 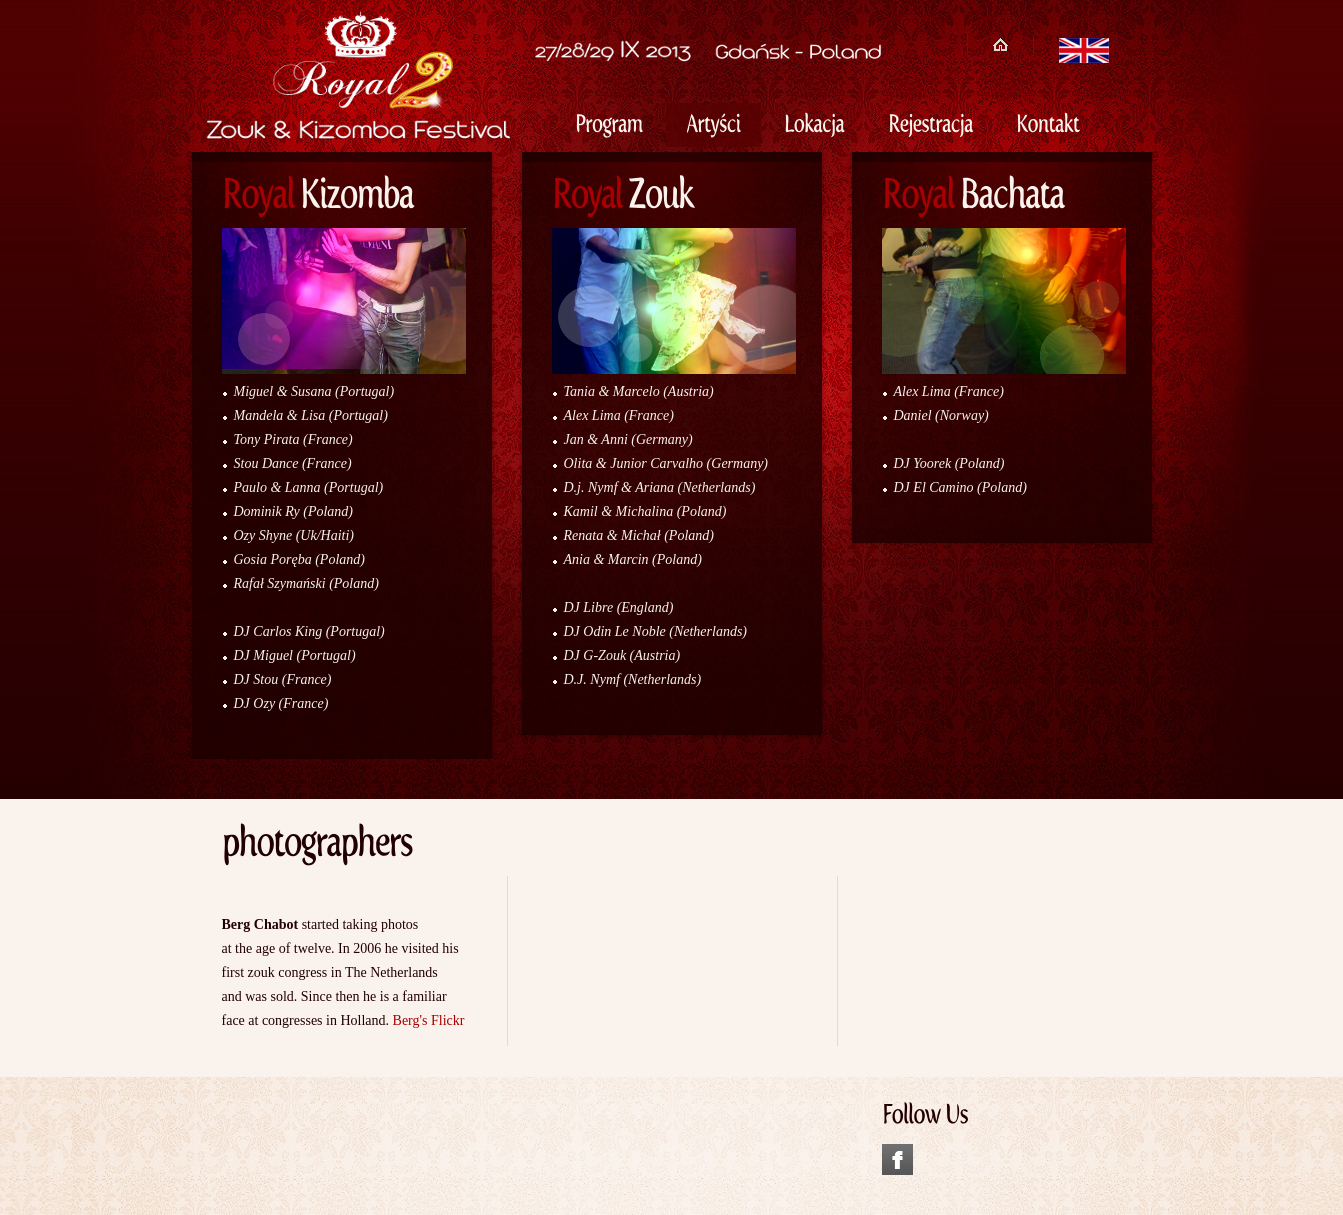 What do you see at coordinates (294, 511) in the screenshot?
I see `Dominik Ry (Poland)` at bounding box center [294, 511].